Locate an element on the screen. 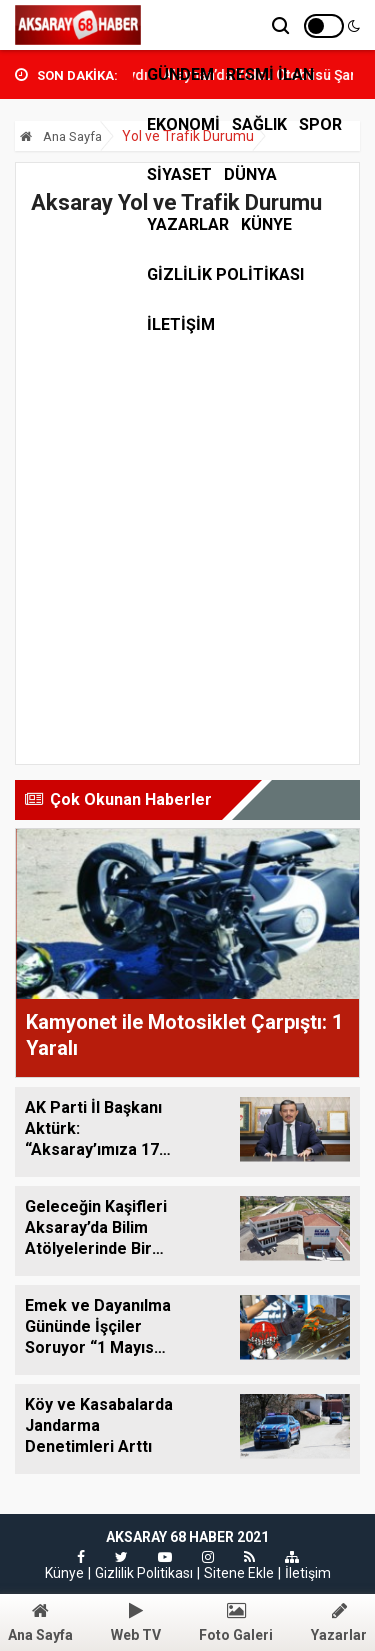 This screenshot has width=375, height=1651. Ana Sayfa is located at coordinates (61, 136).